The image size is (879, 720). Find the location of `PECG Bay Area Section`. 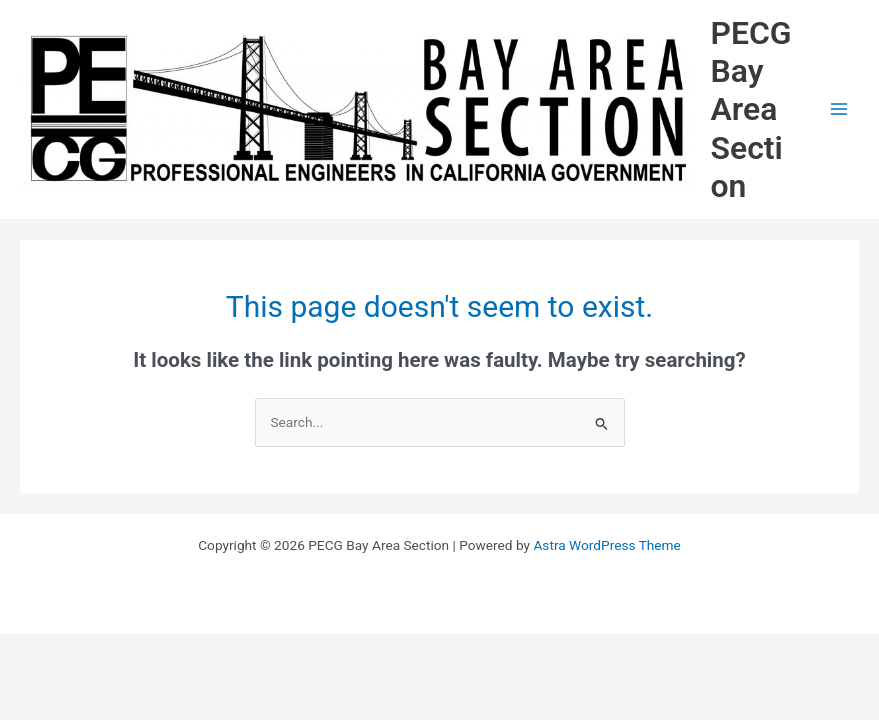

PECG Bay Area Section is located at coordinates (751, 109).